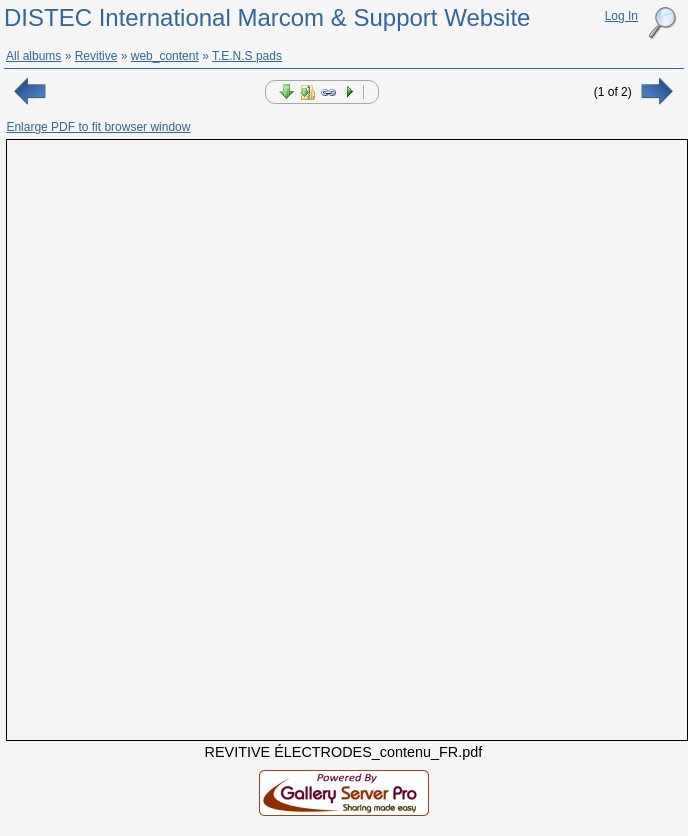 The height and width of the screenshot is (836, 688). What do you see at coordinates (267, 17) in the screenshot?
I see `DISTEC International Marcom & Support Website` at bounding box center [267, 17].